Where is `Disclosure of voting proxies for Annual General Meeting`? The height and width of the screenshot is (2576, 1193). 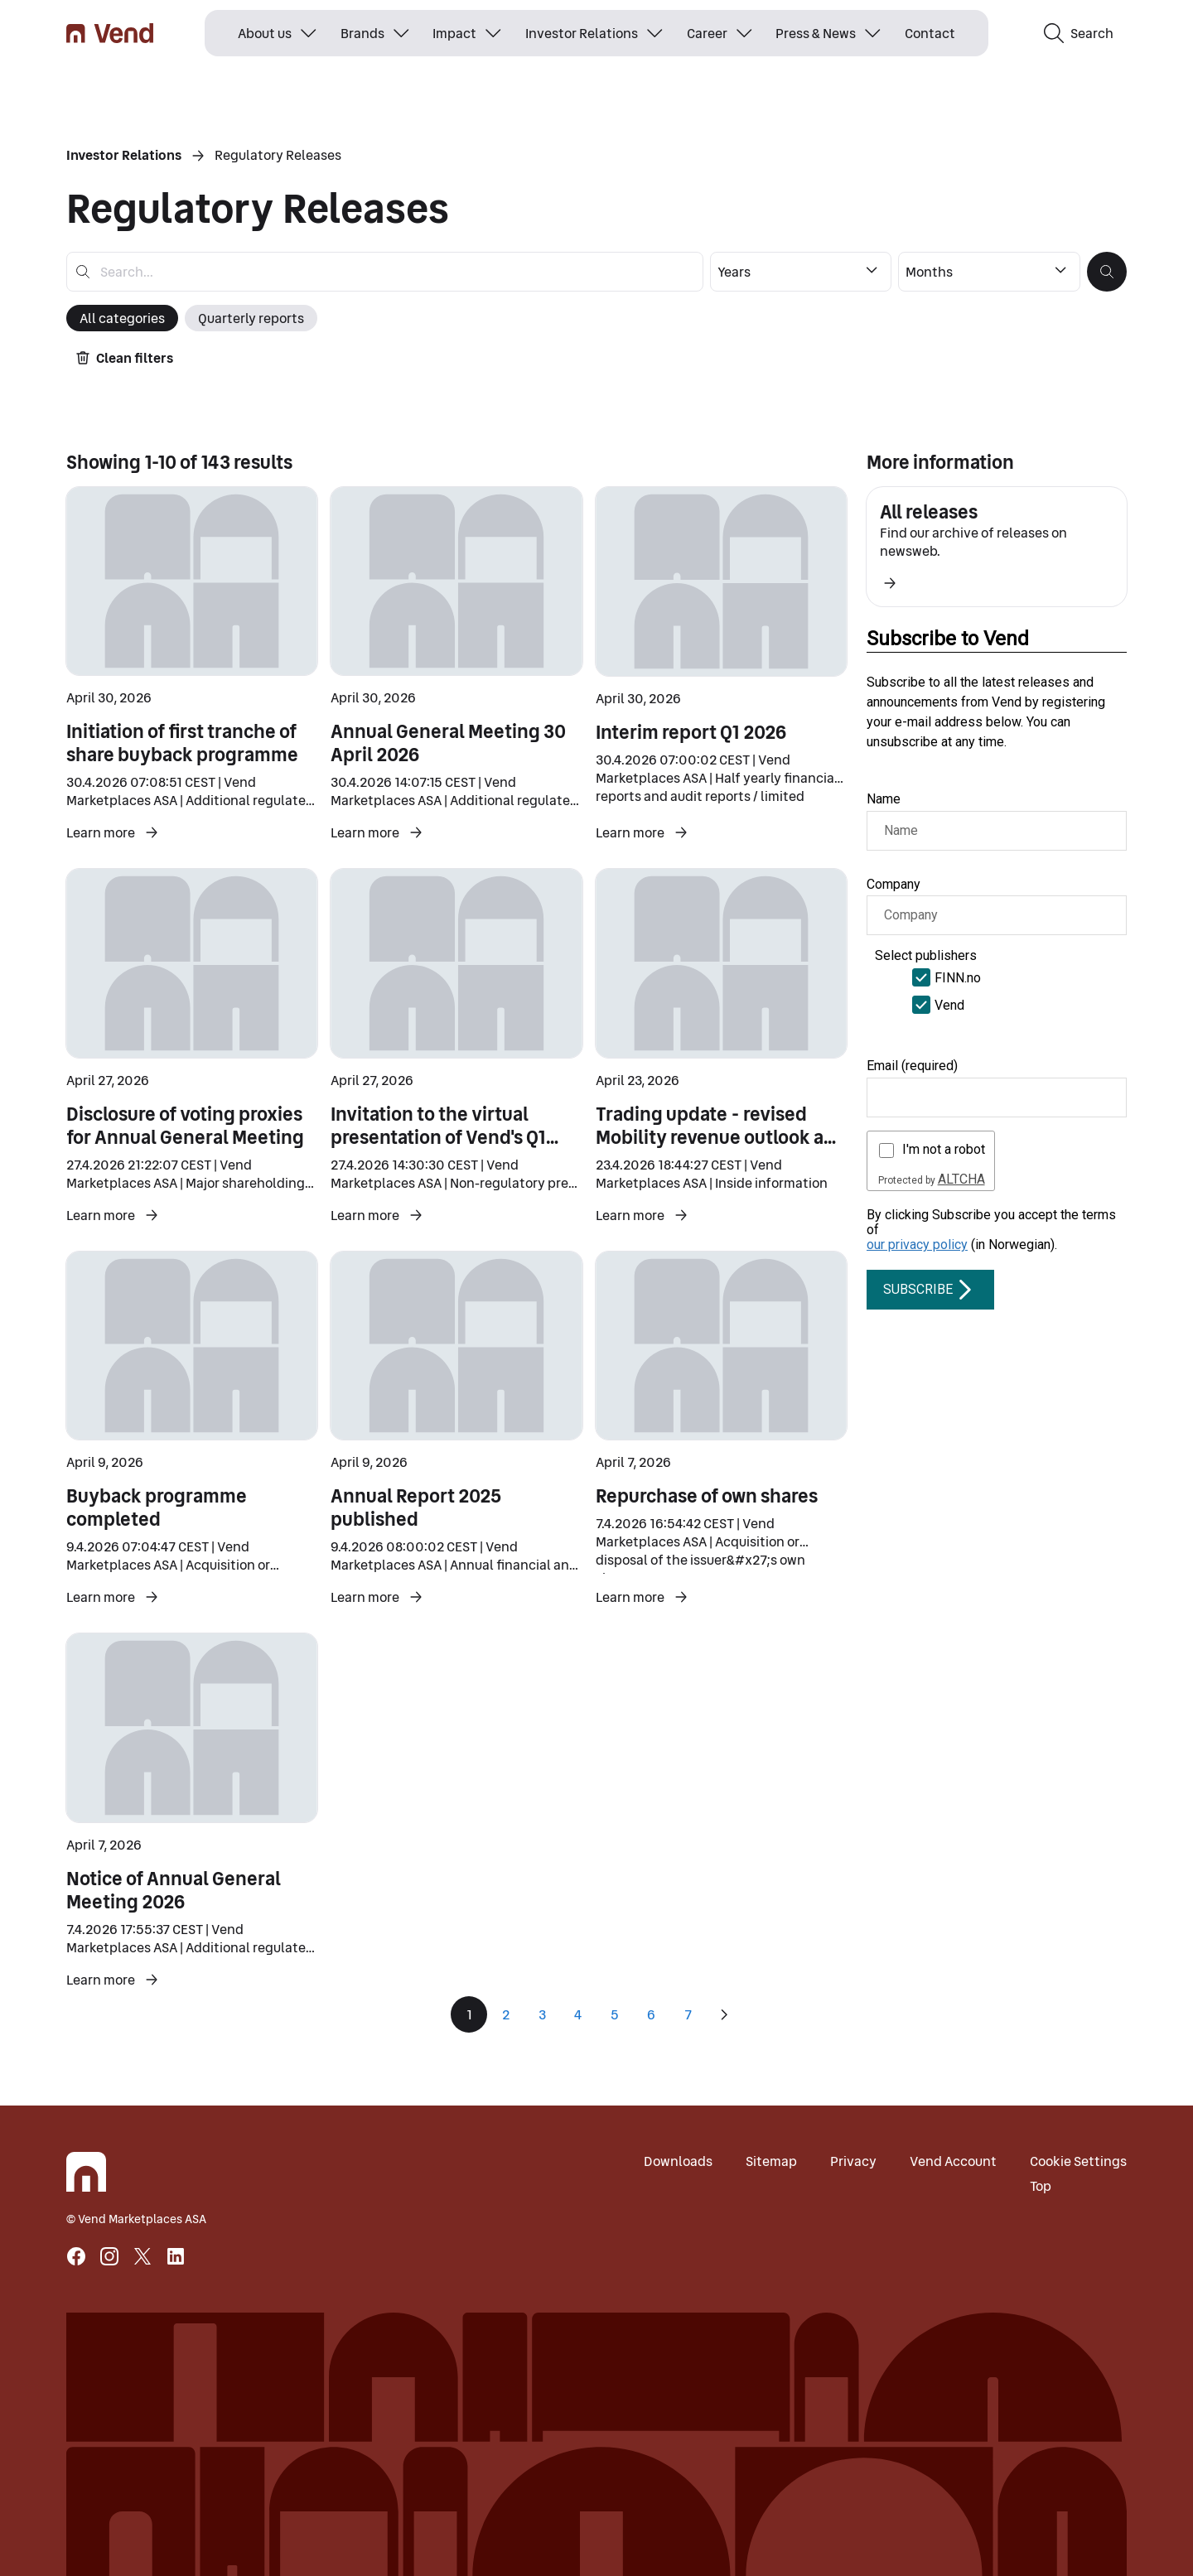
Disclosure of voting proxies for Annual General Meeting is located at coordinates (185, 1126).